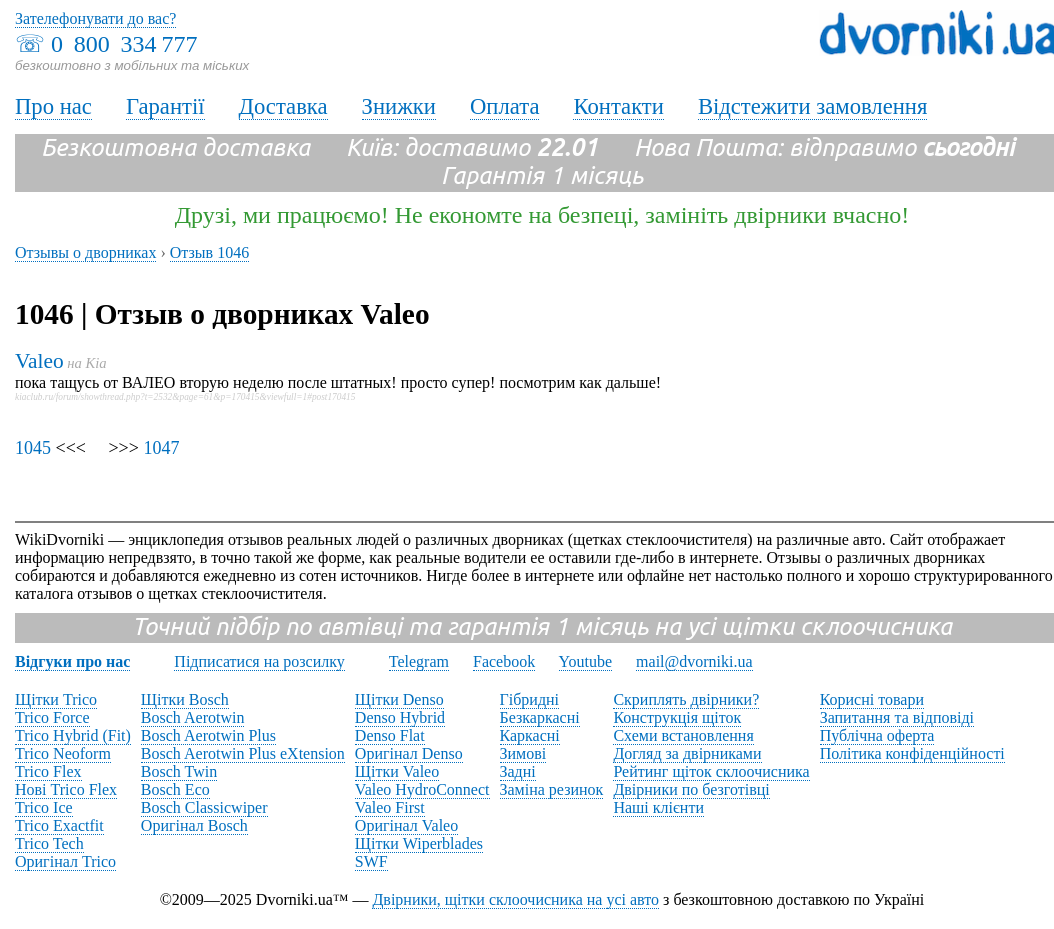 Image resolution: width=1054 pixels, height=929 pixels. I want to click on Оригінал Bosch, so click(194, 825).